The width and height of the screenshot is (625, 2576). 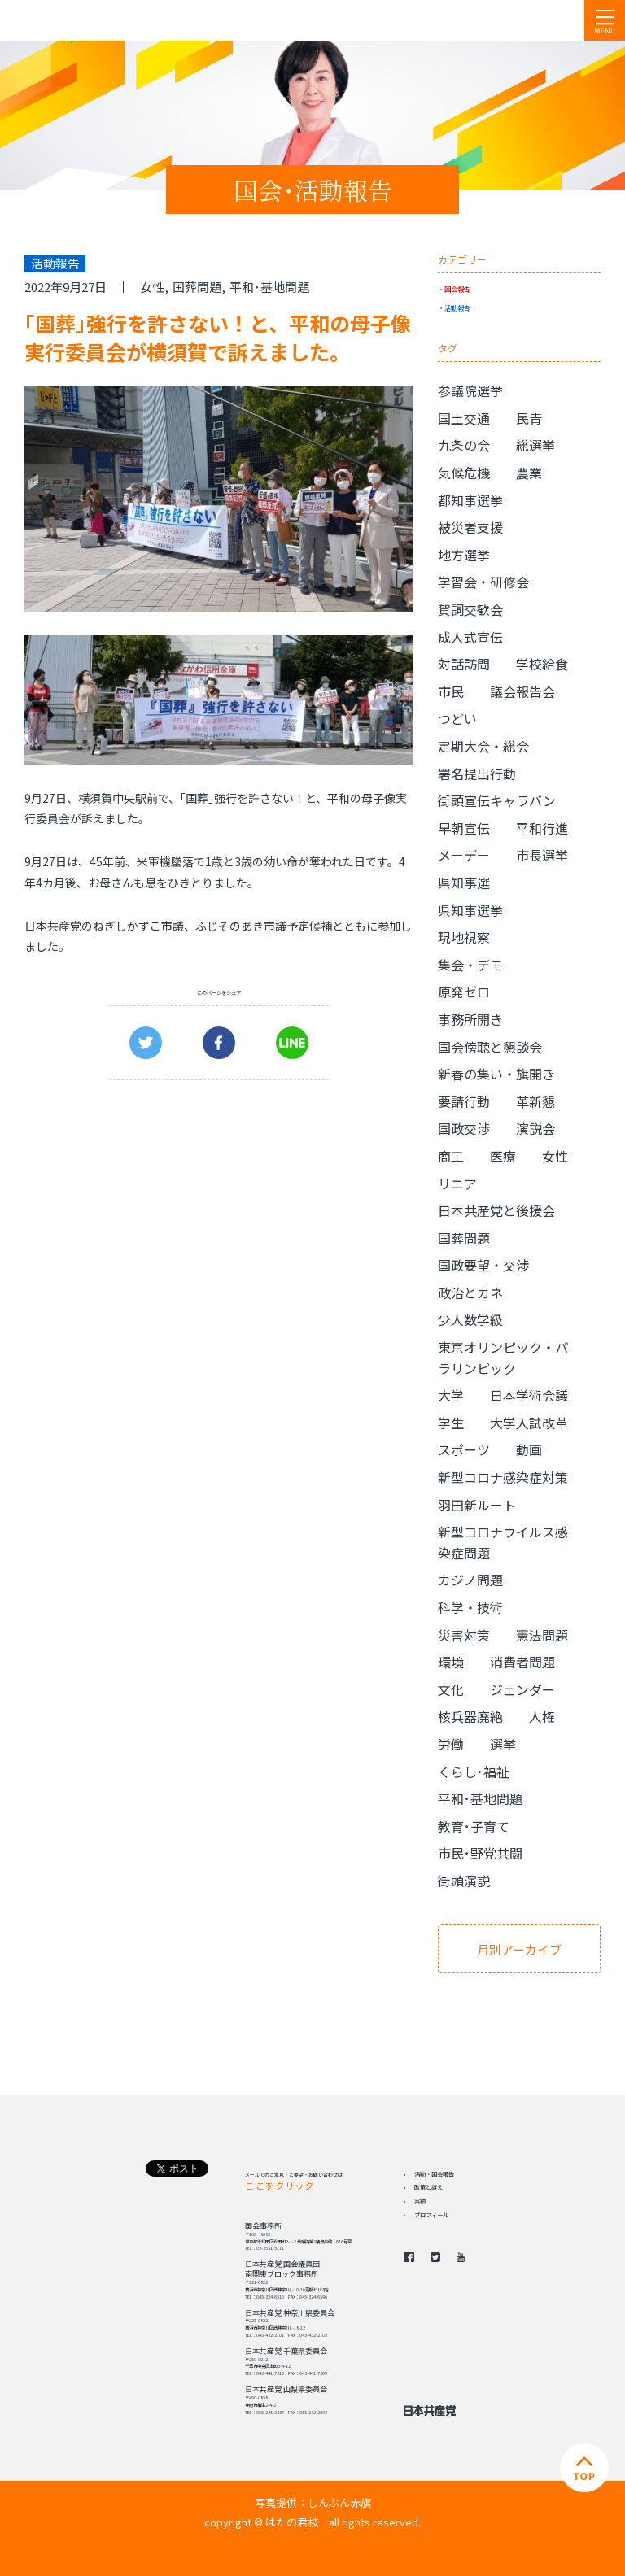 What do you see at coordinates (542, 663) in the screenshot?
I see `学校給食` at bounding box center [542, 663].